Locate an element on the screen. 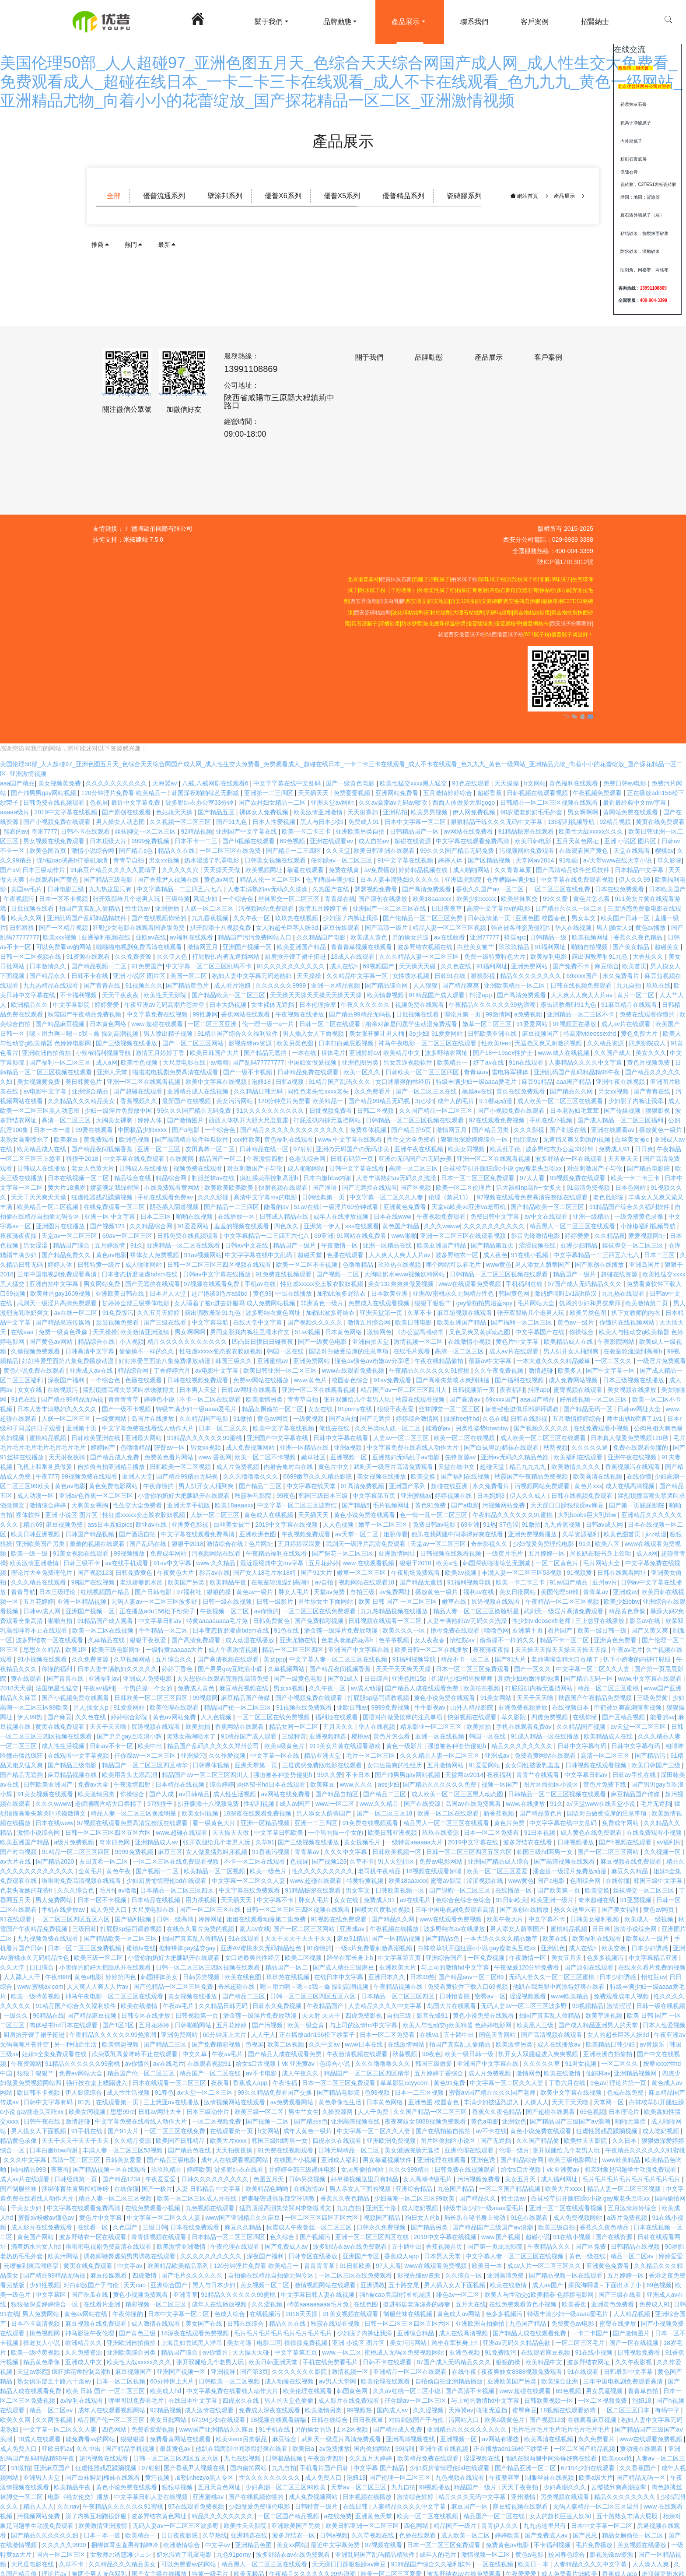 The width and height of the screenshot is (686, 2576). 中文字幕免费在线看线人动作大片 is located at coordinates (149, 1415).